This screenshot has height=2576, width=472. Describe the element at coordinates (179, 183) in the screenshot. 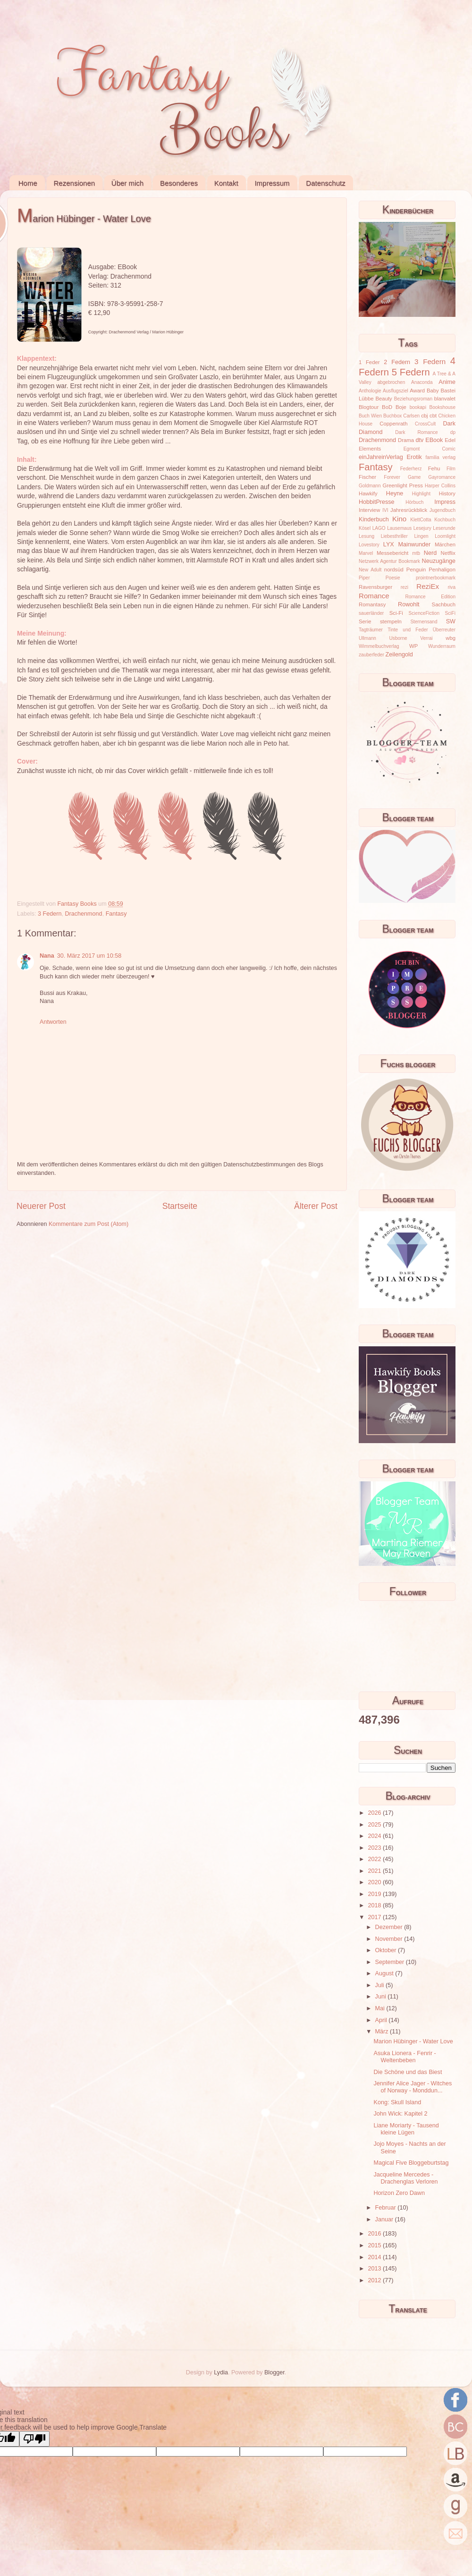

I see `Besonderes` at that location.